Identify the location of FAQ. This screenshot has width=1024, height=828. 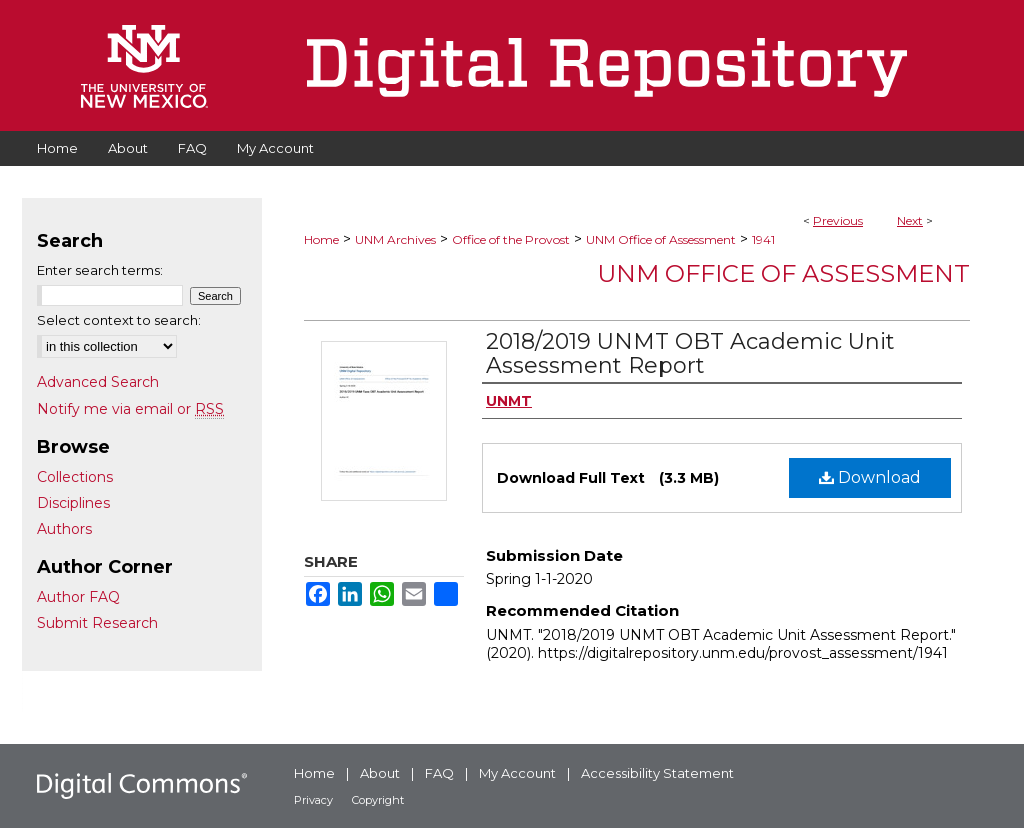
(439, 773).